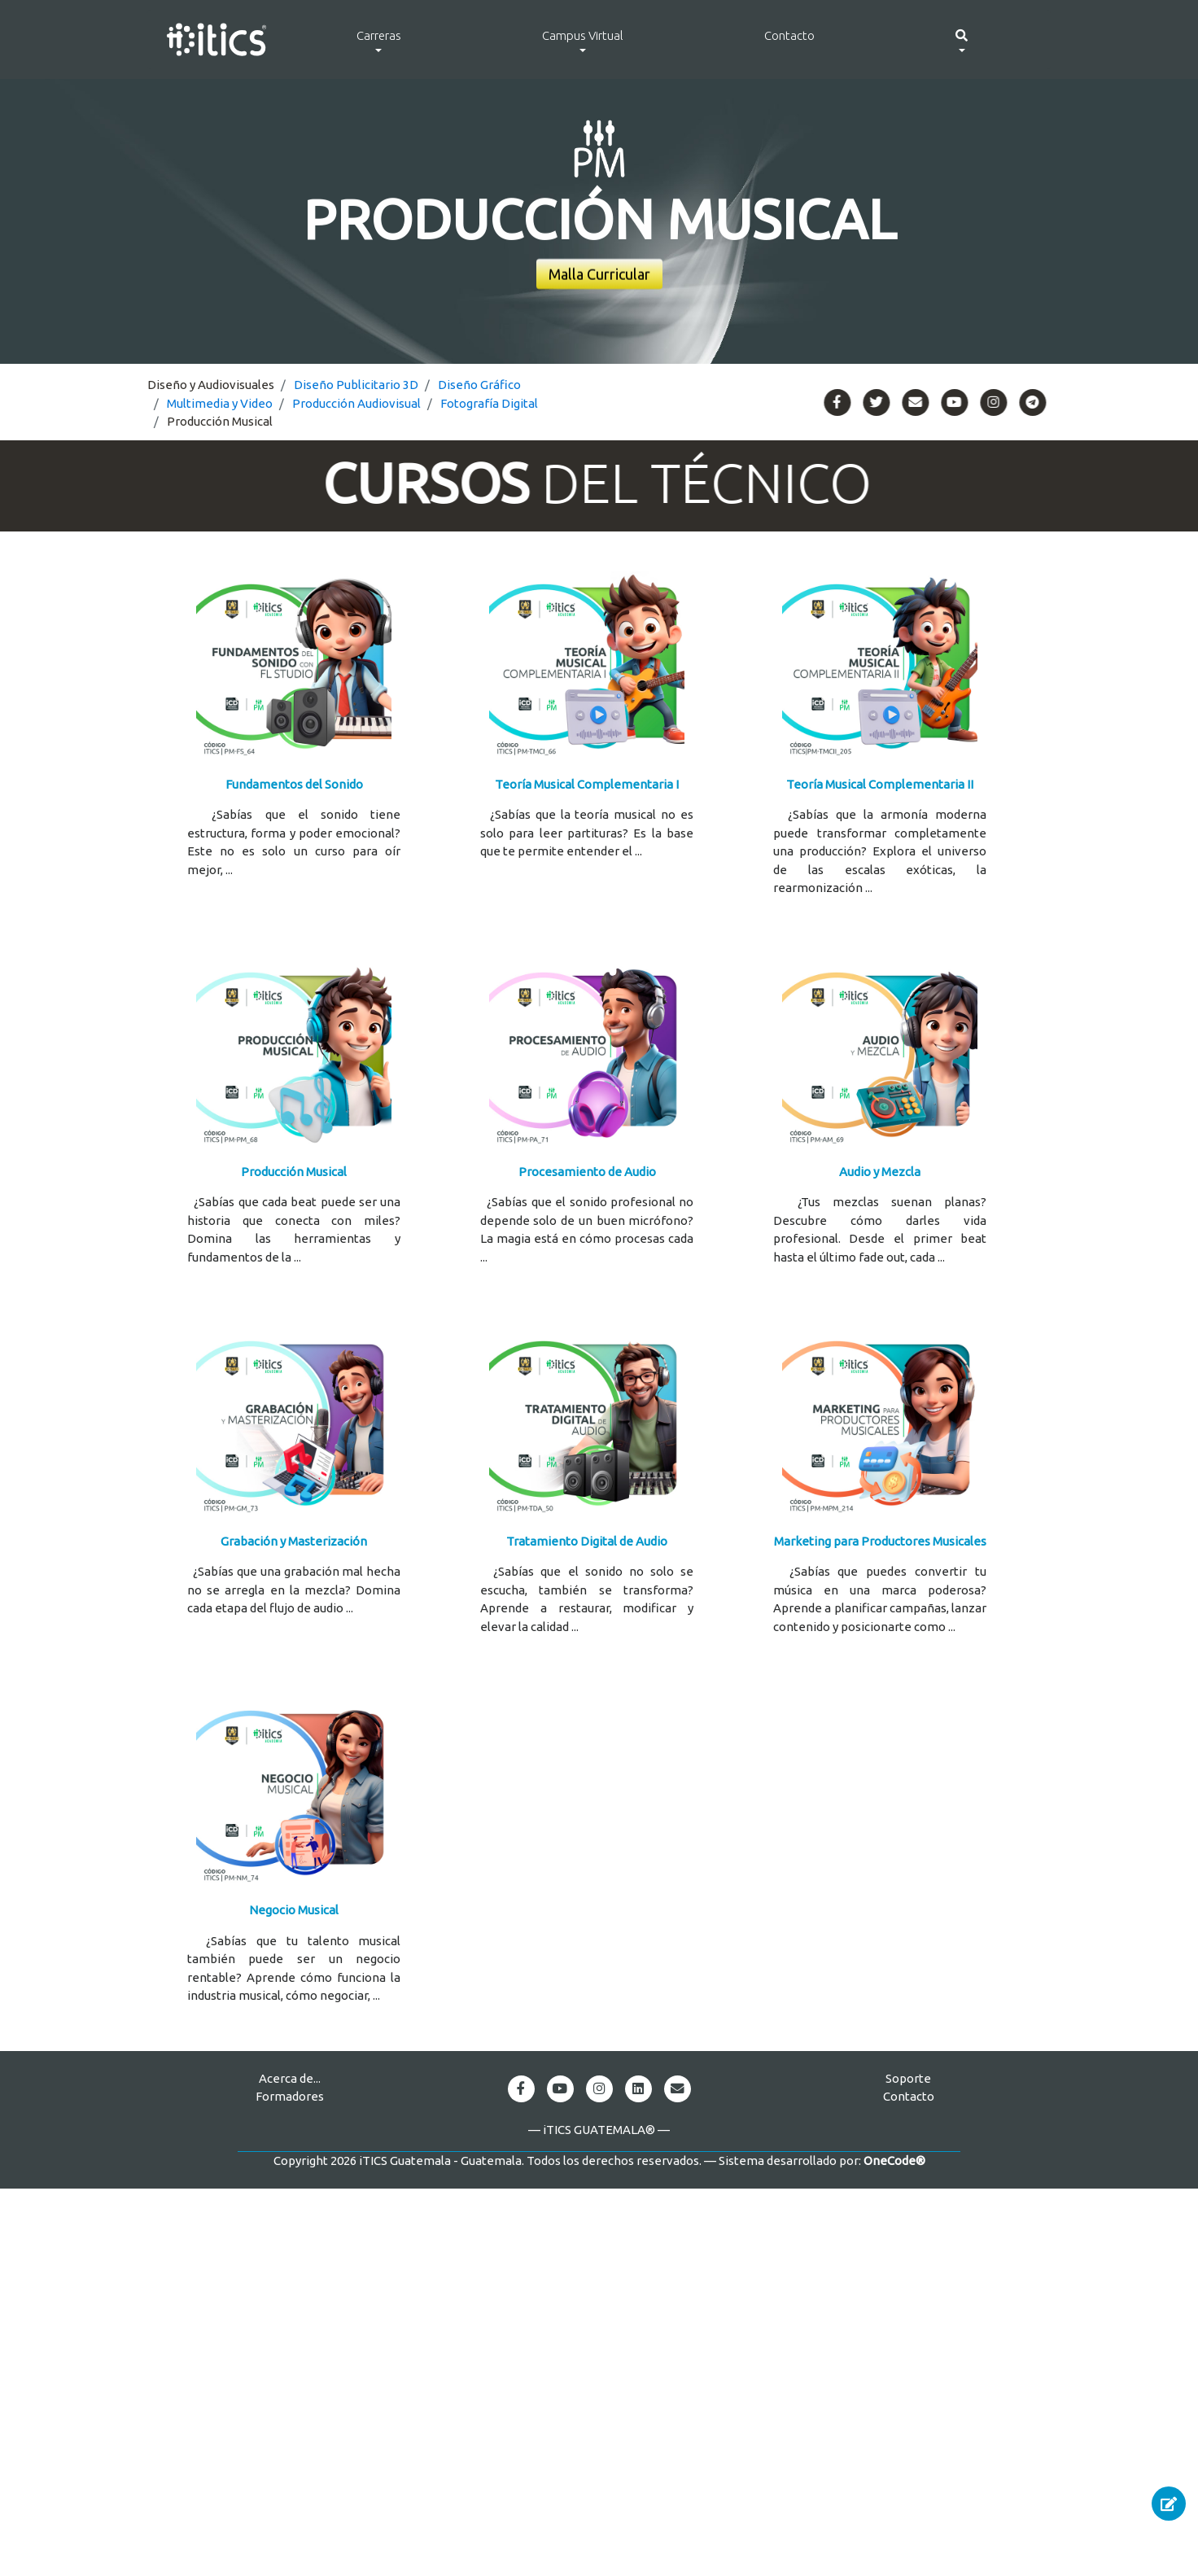 The width and height of the screenshot is (1198, 2576). I want to click on Multimedia y Video, so click(220, 403).